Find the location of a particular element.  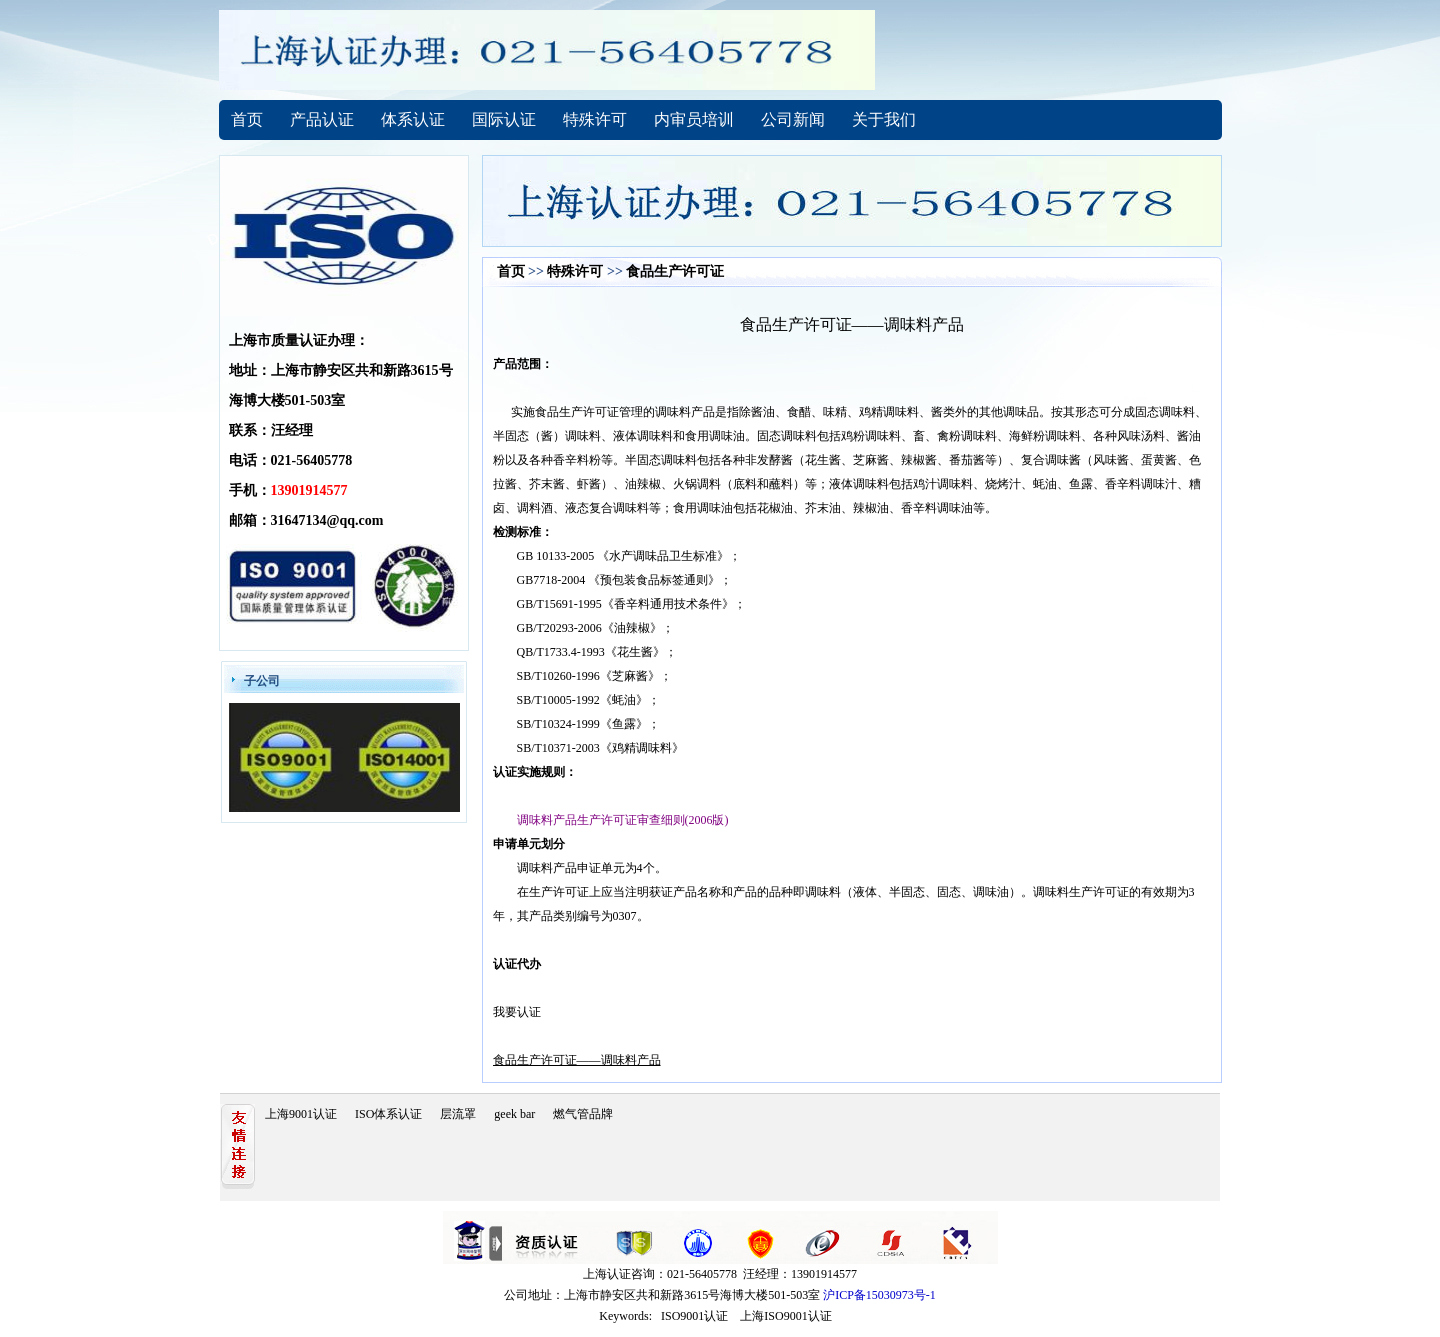

SB/T10324-1999《鱼露》； is located at coordinates (588, 724).